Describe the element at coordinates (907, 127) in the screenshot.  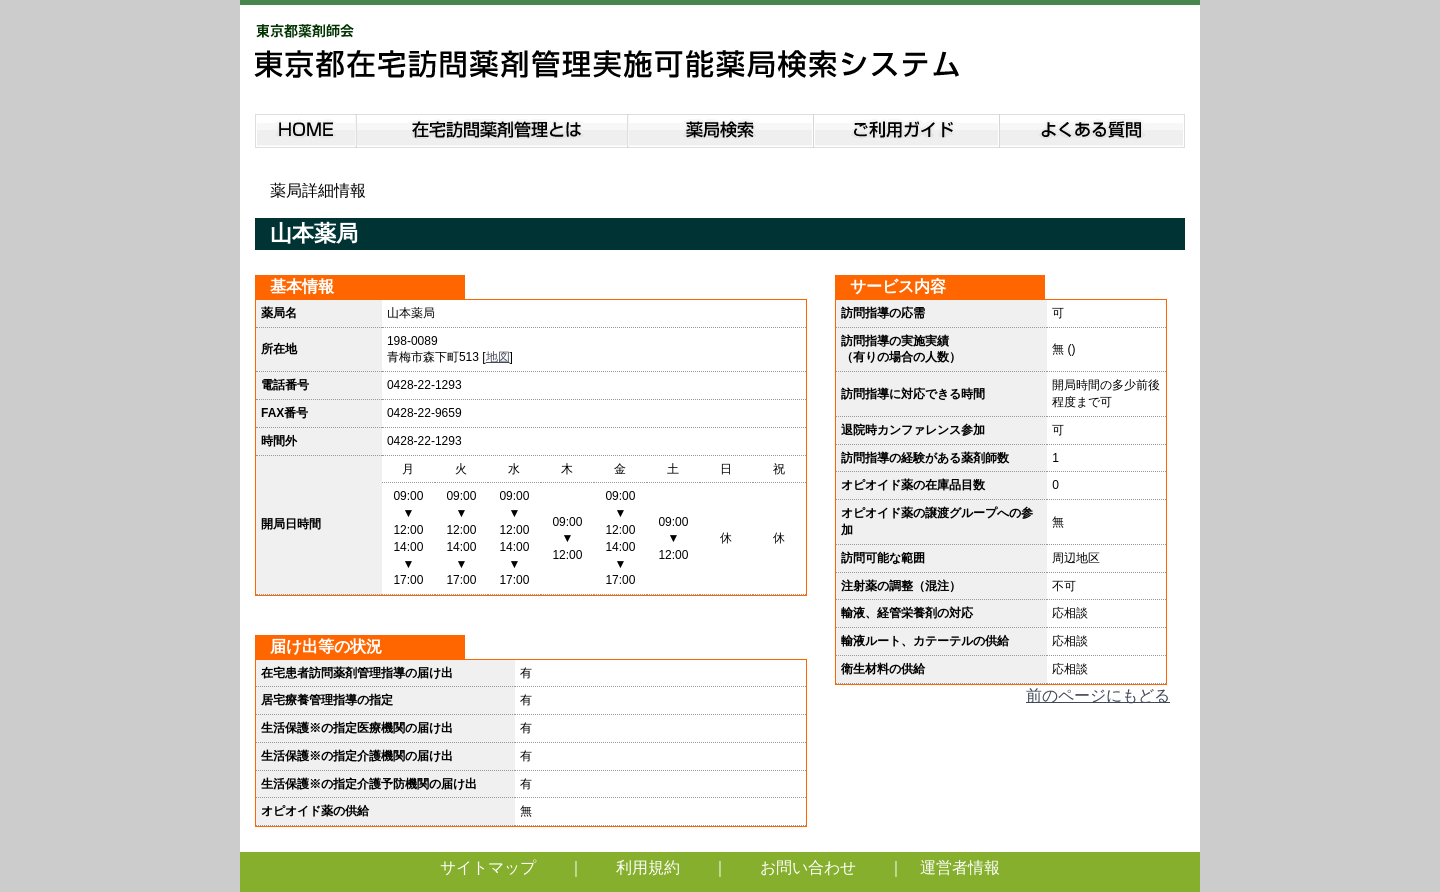
I see `ご利用ガイド` at that location.